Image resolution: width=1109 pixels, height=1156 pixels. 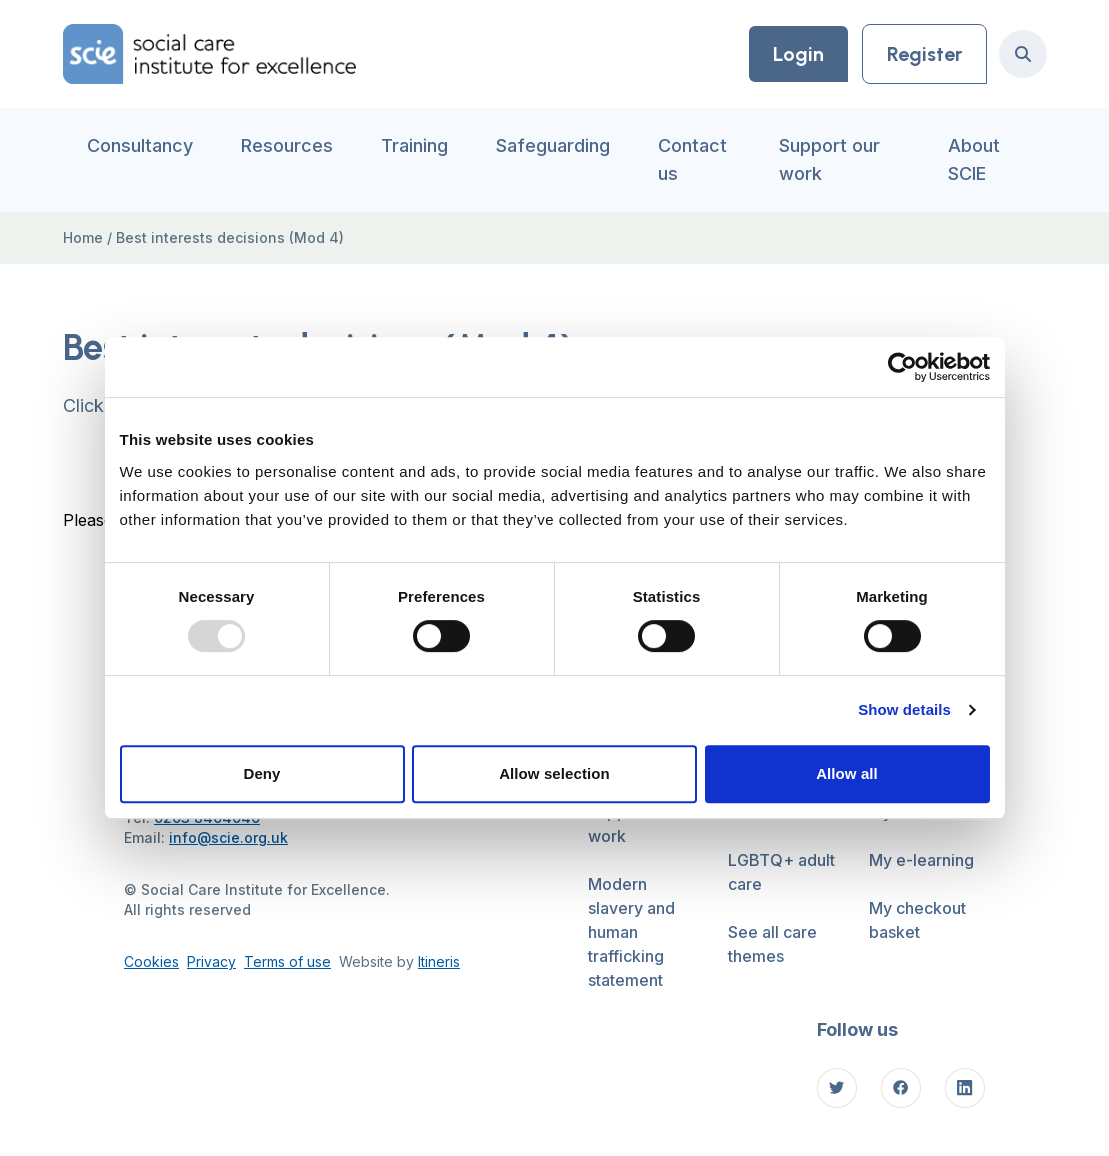 What do you see at coordinates (974, 159) in the screenshot?
I see `About SCIE` at bounding box center [974, 159].